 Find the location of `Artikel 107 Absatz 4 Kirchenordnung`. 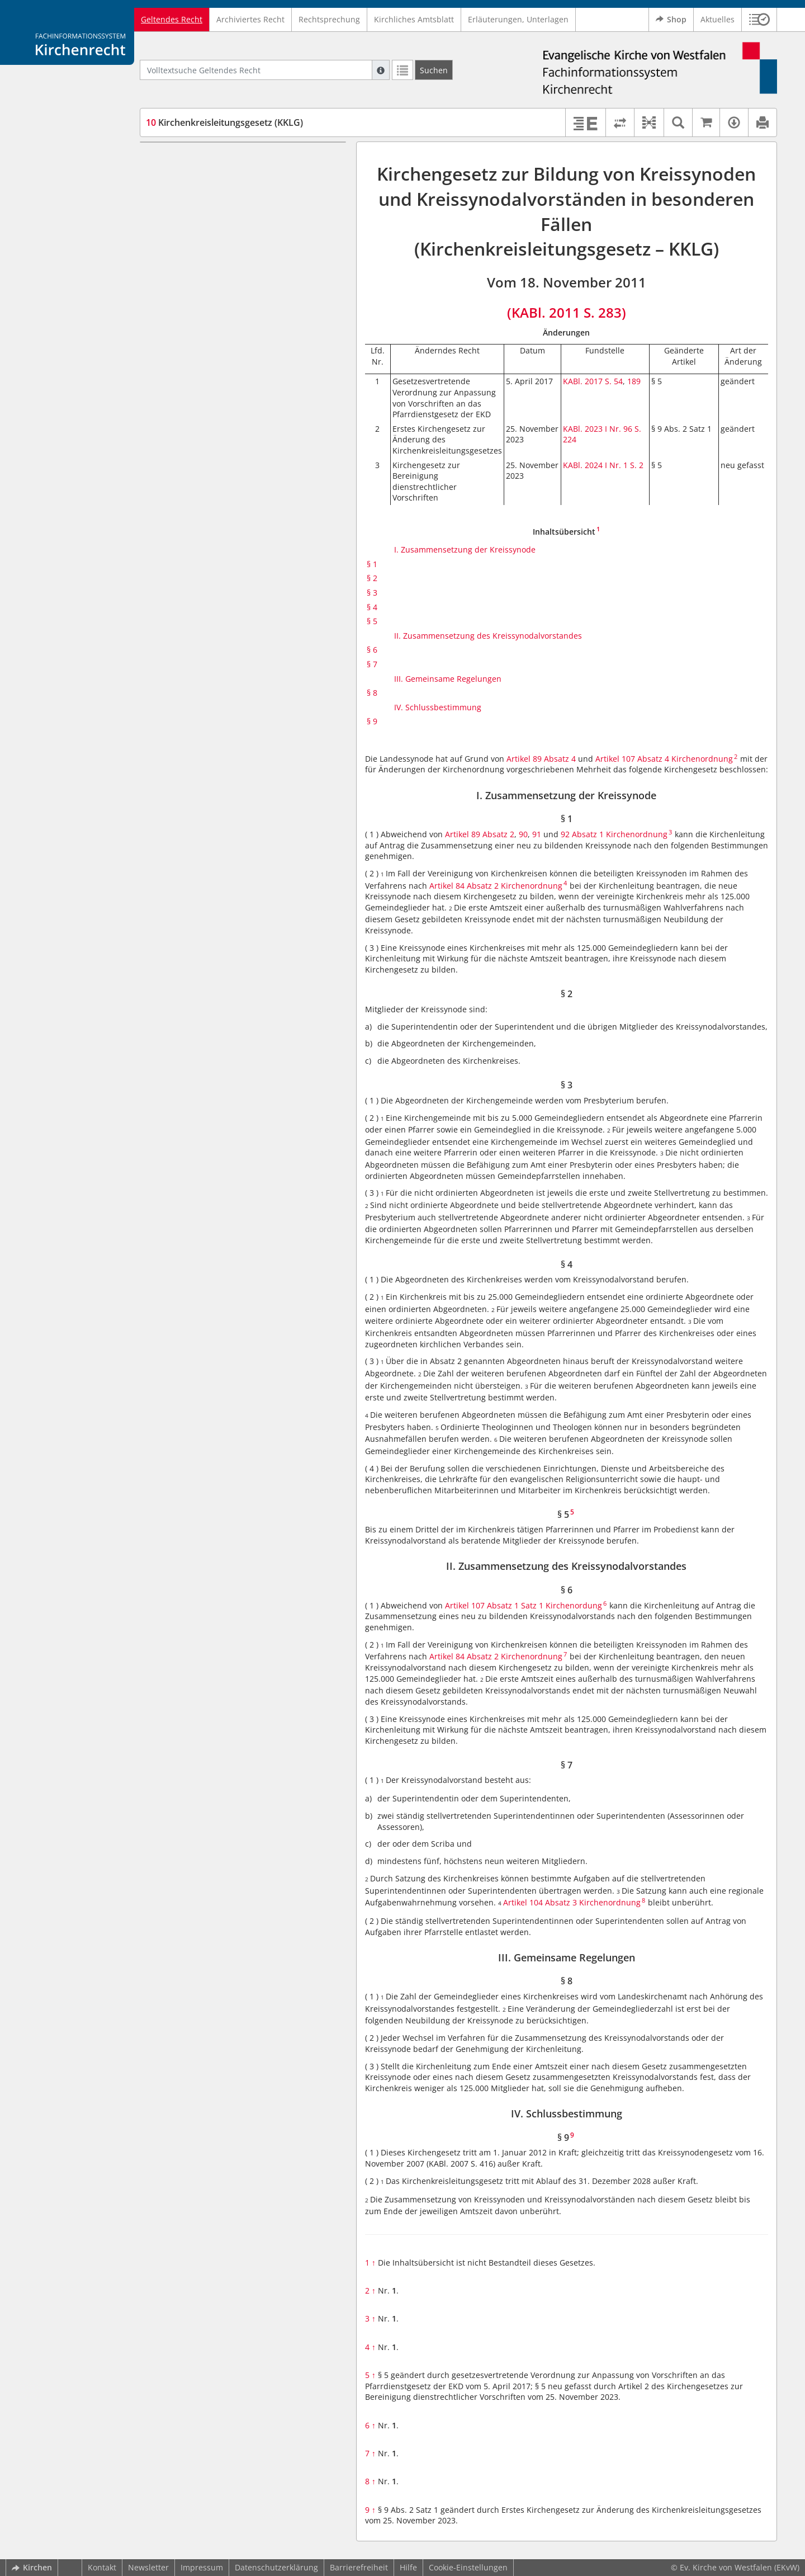

Artikel 107 Absatz 4 Kirchenordnung is located at coordinates (664, 758).